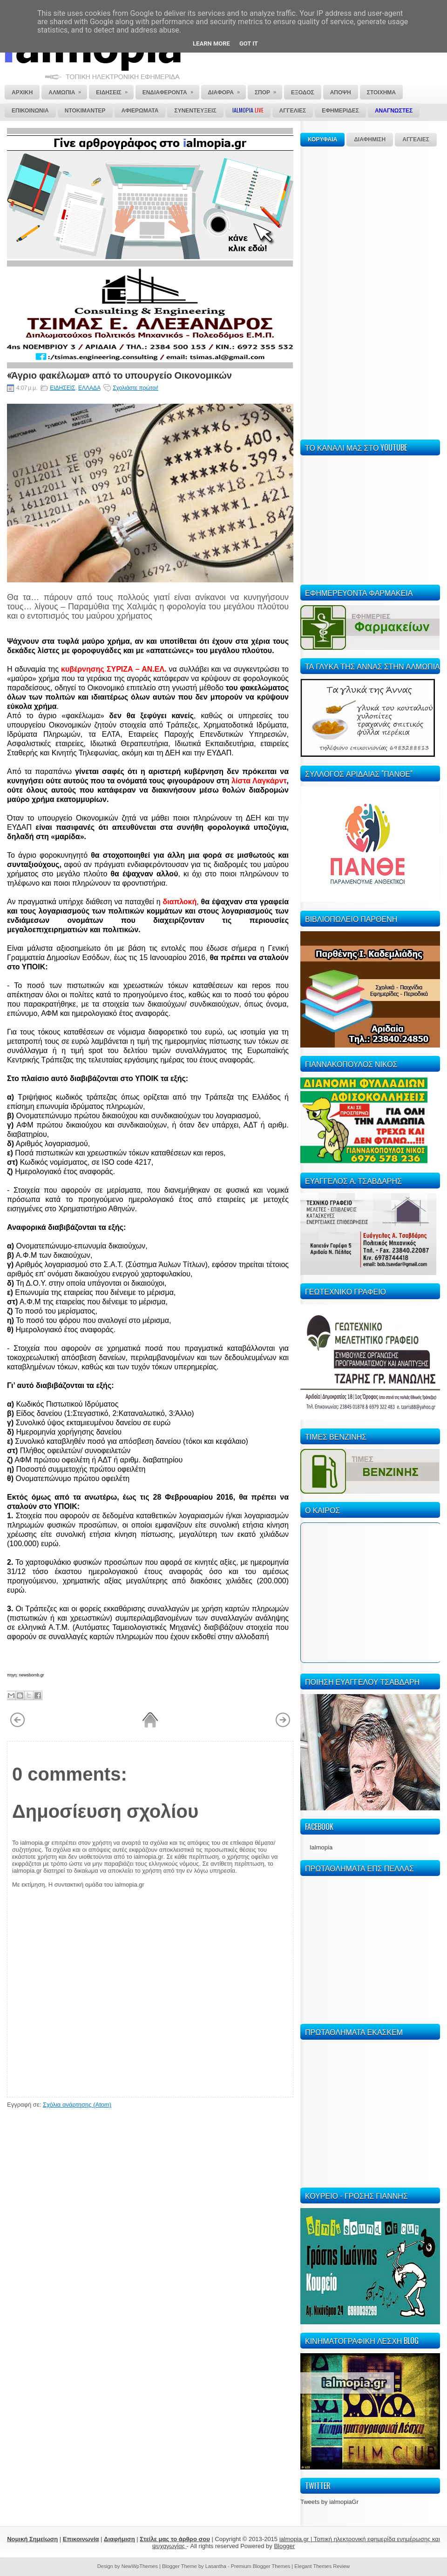  What do you see at coordinates (135, 388) in the screenshot?
I see `Σχολιάστε πρώτοι!` at bounding box center [135, 388].